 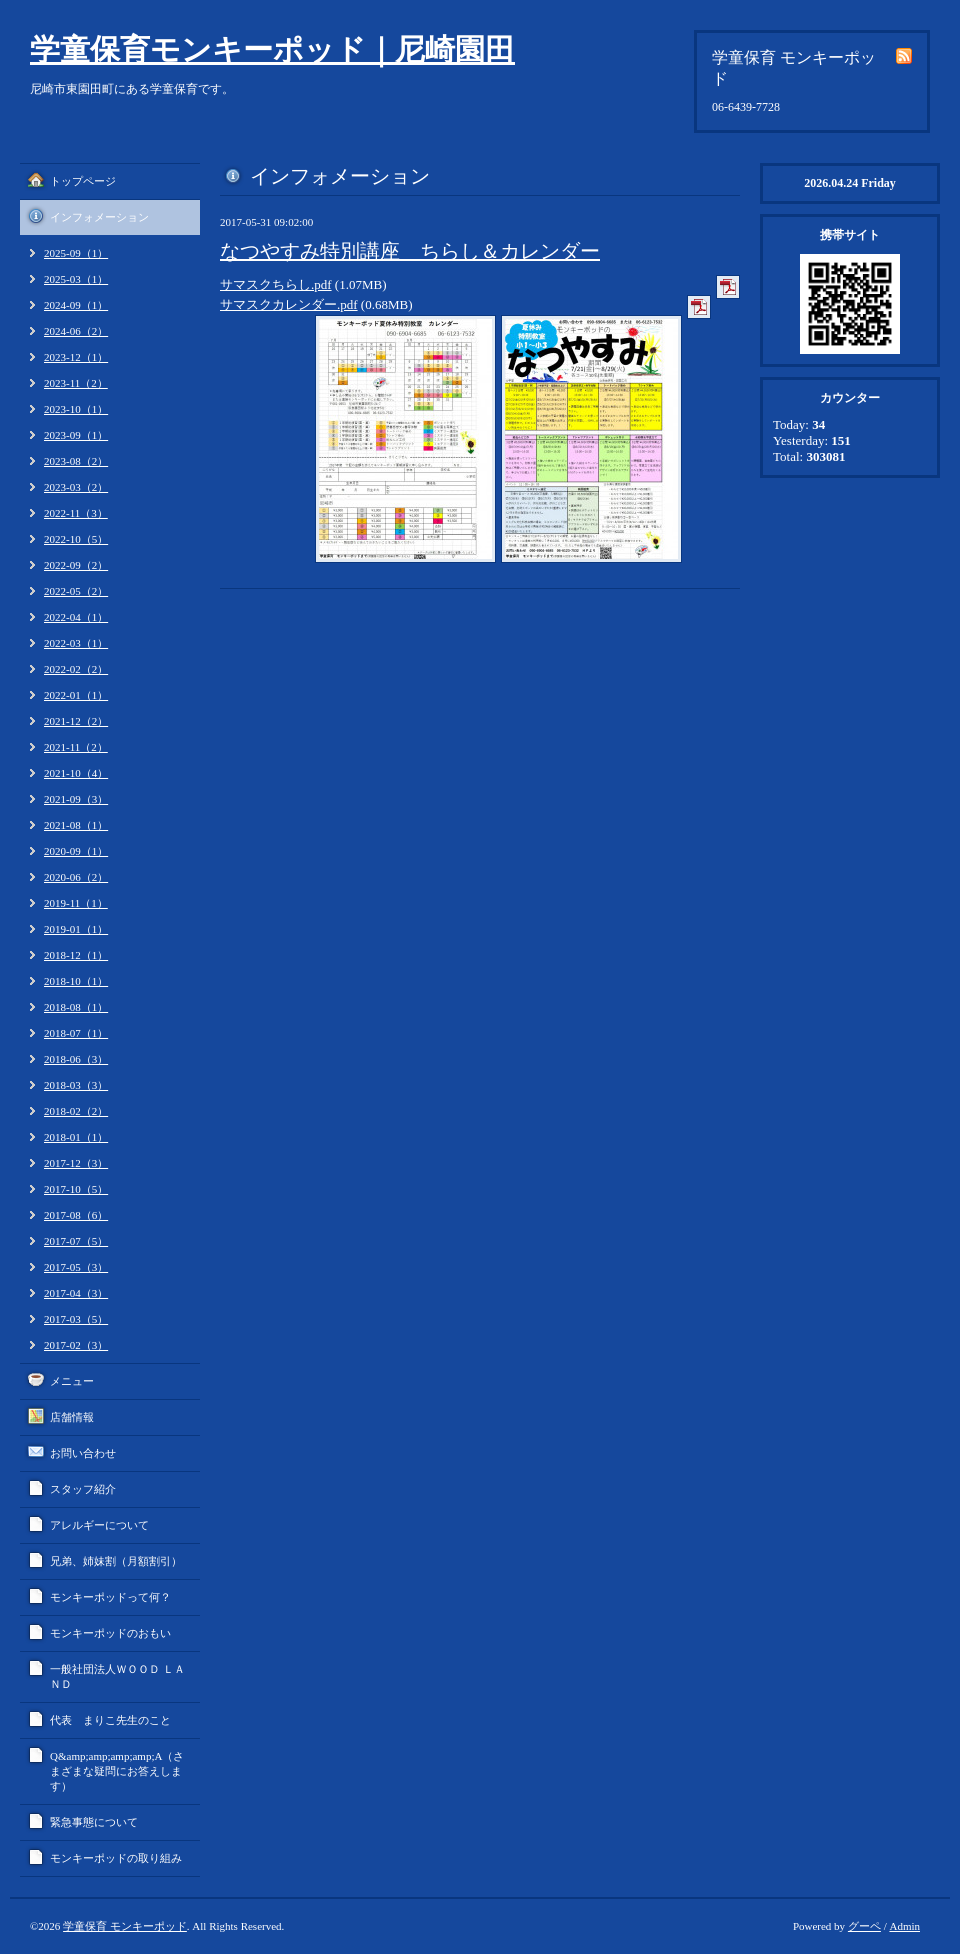 I want to click on 2017-05（3）, so click(x=76, y=1267).